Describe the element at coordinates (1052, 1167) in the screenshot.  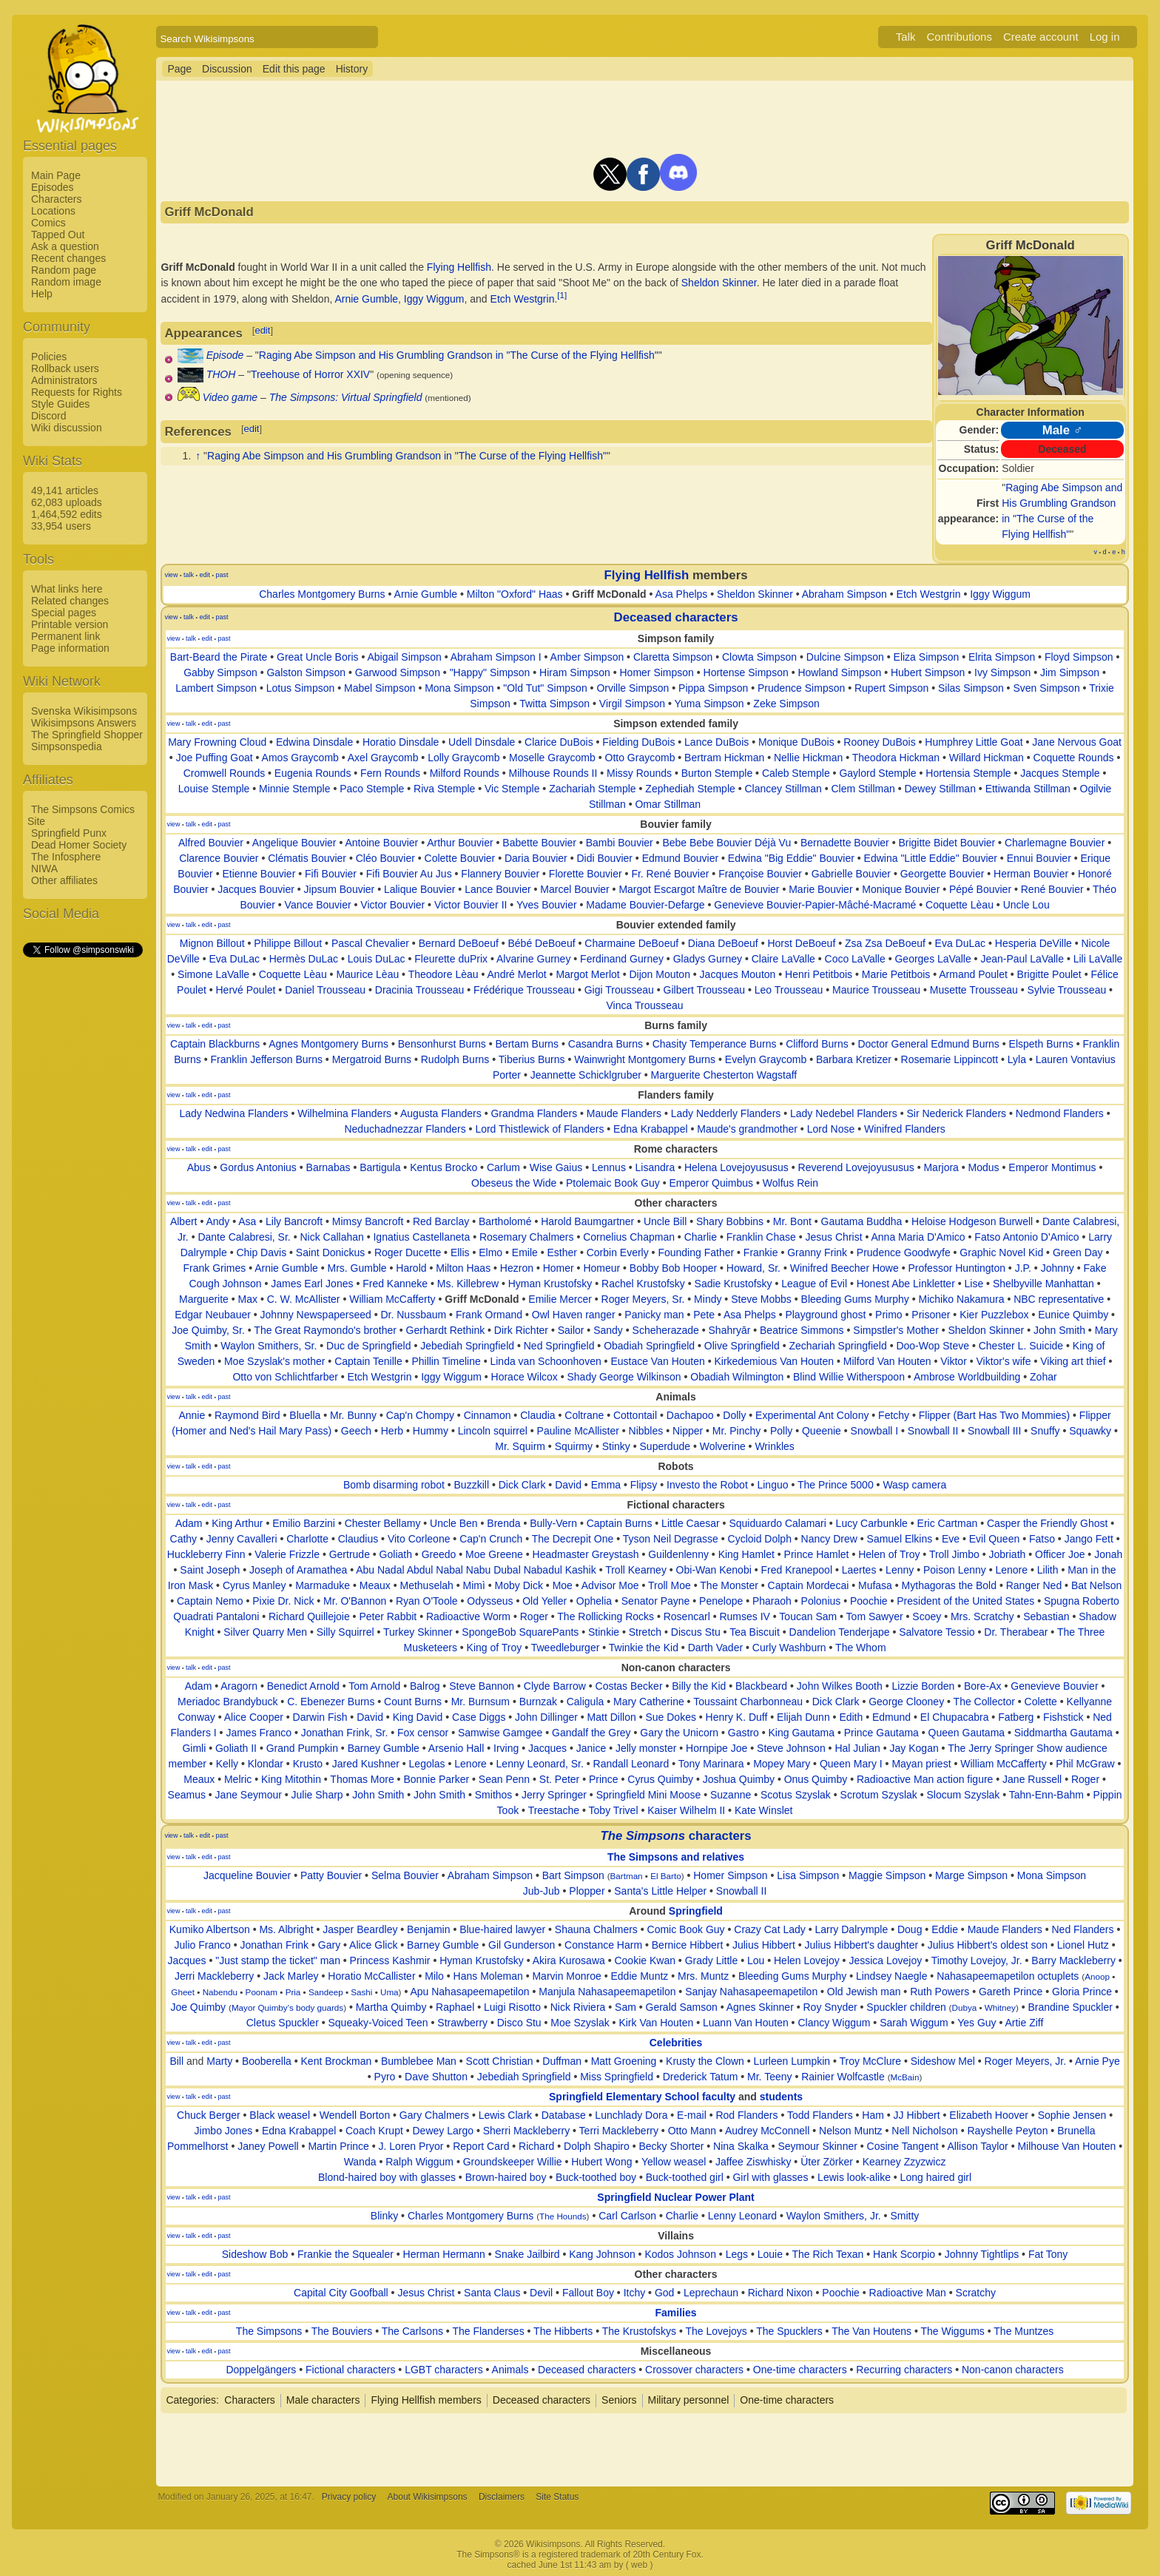
I see `Emperor Montimus` at that location.